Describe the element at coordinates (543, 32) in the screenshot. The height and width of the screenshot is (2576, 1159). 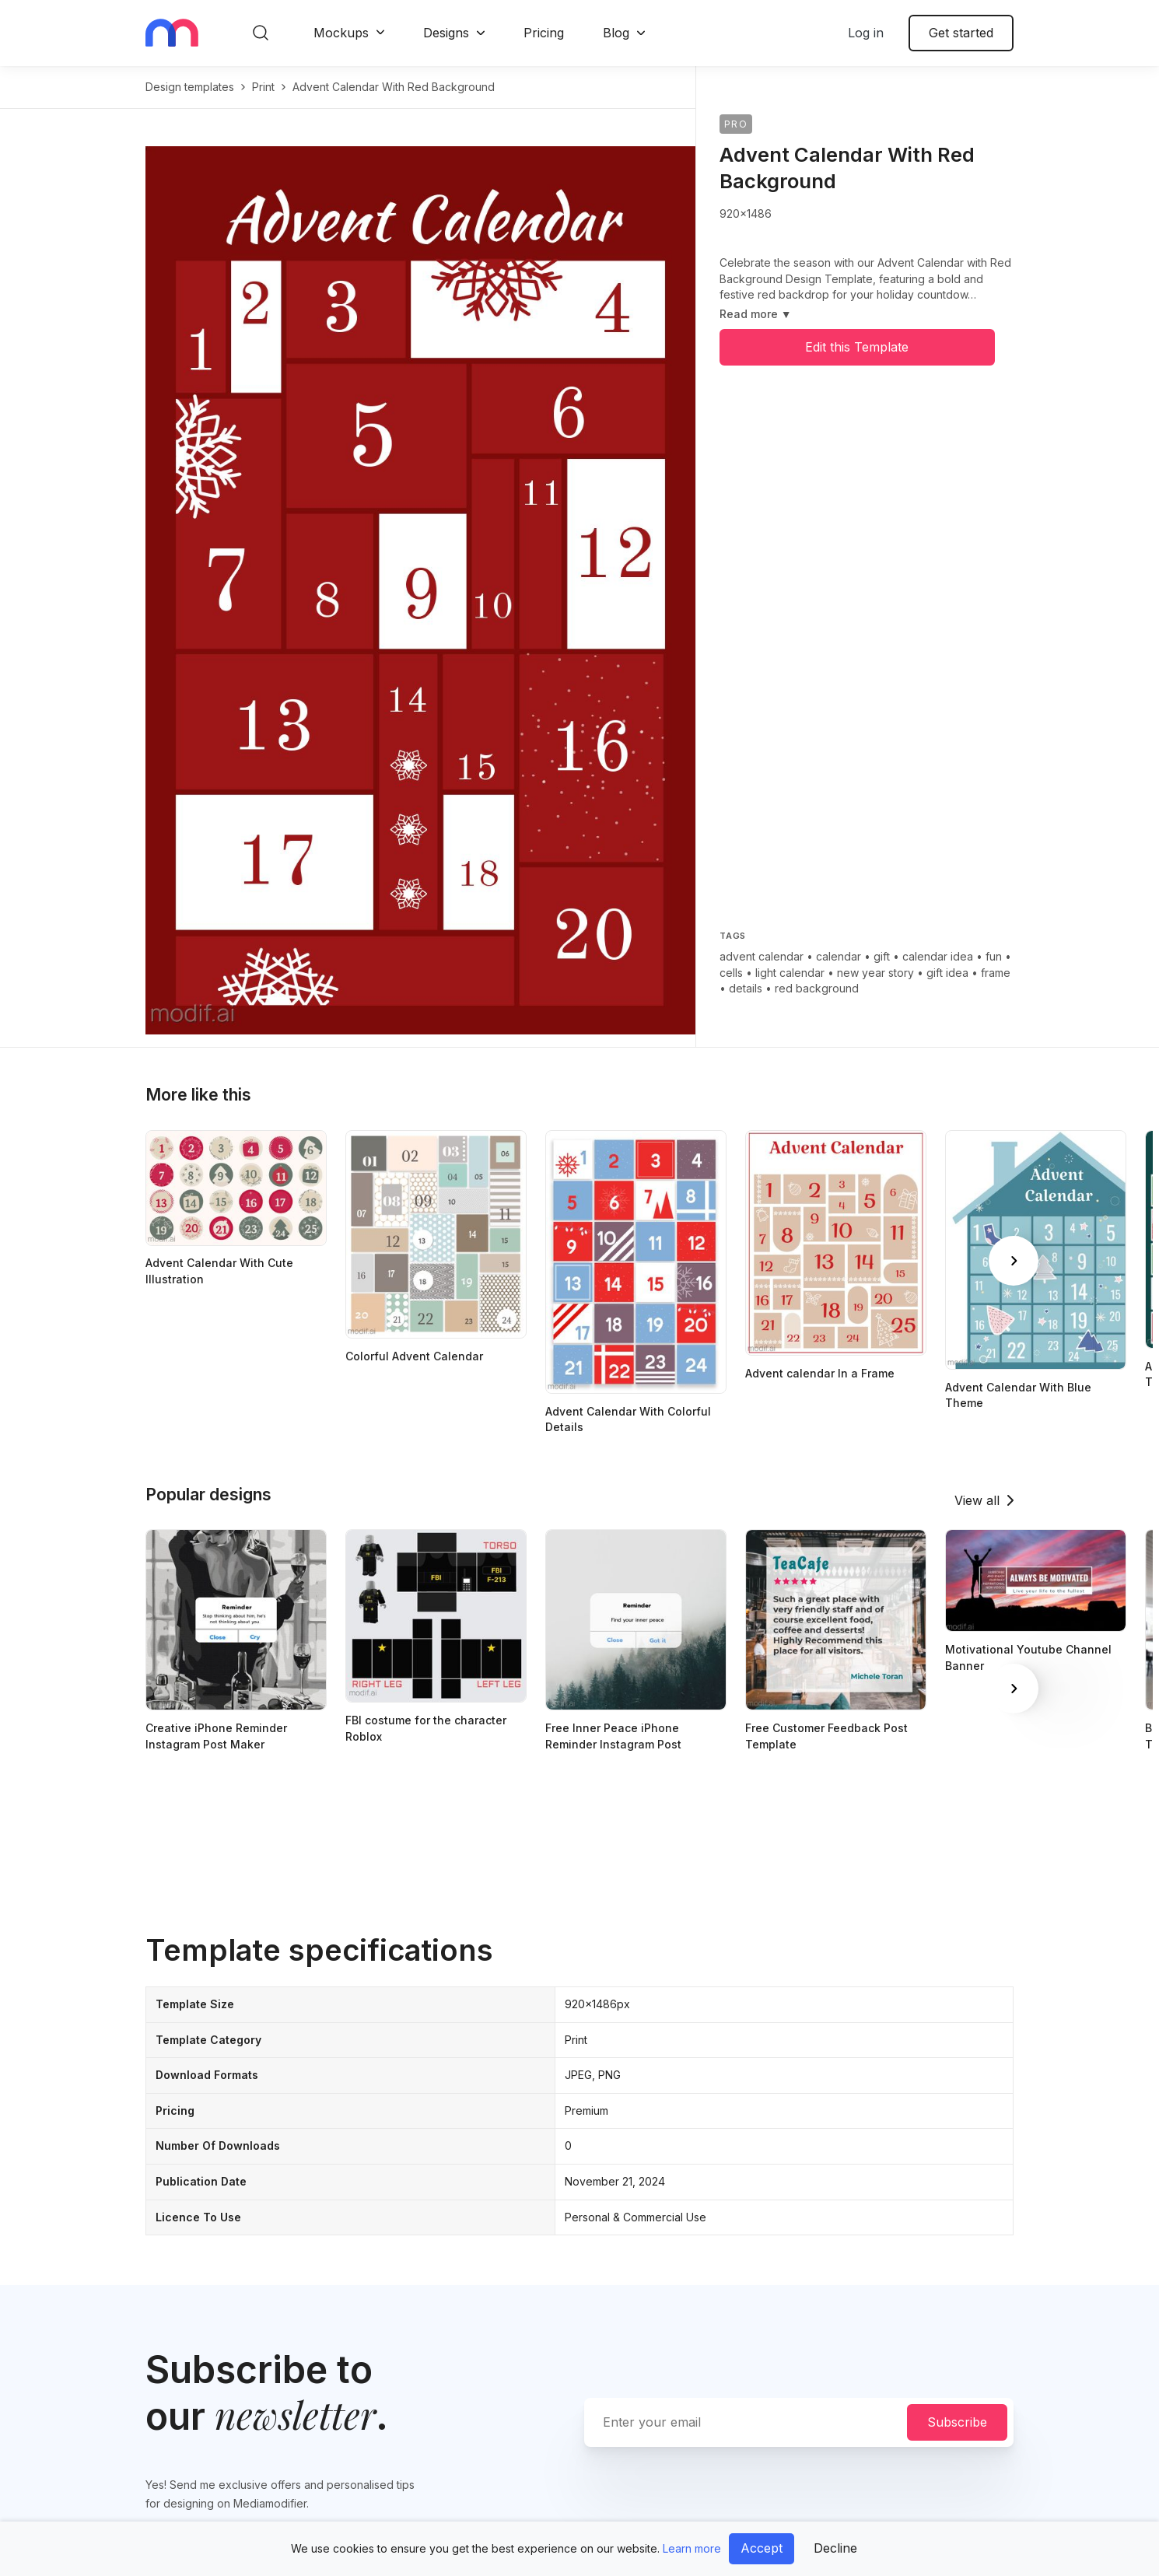
I see `Pricing` at that location.